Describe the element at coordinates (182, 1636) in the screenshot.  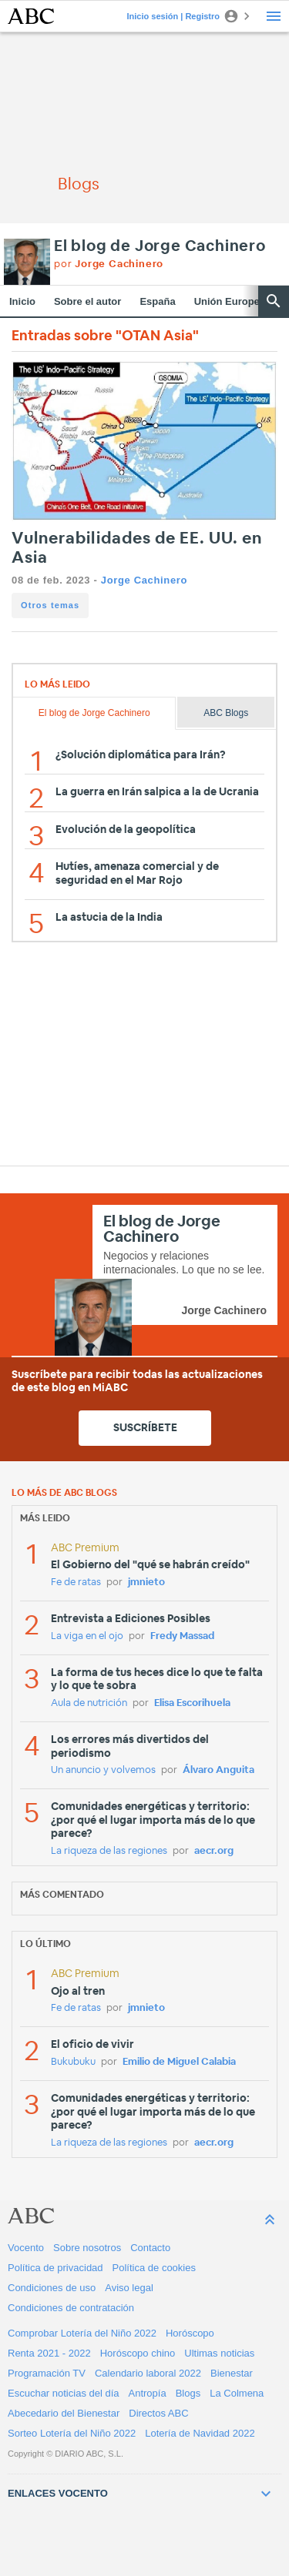
I see `Fredy Massad` at that location.